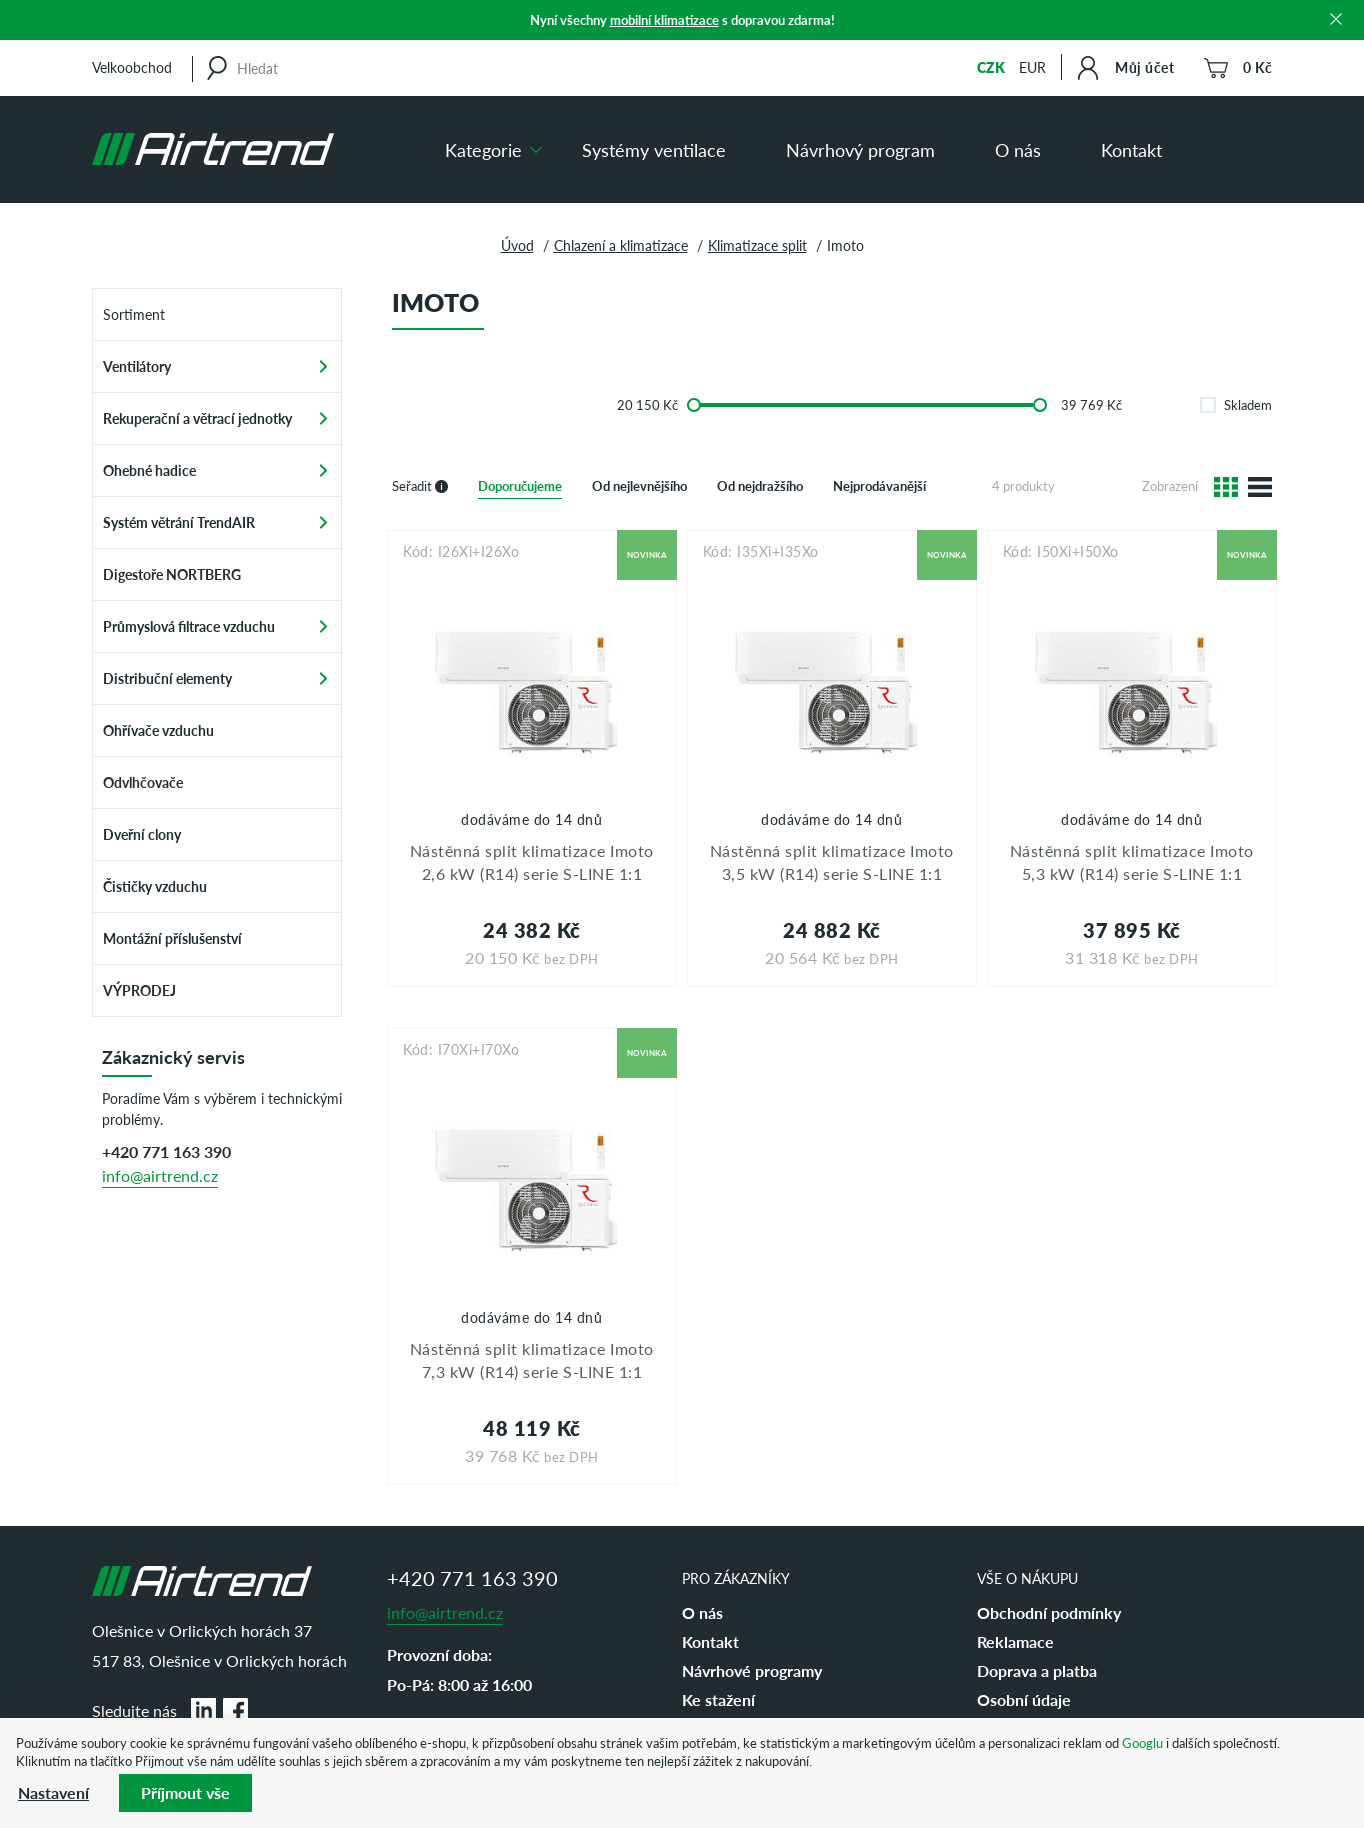 This screenshot has height=1828, width=1364. I want to click on Od nejdražšího, so click(760, 485).